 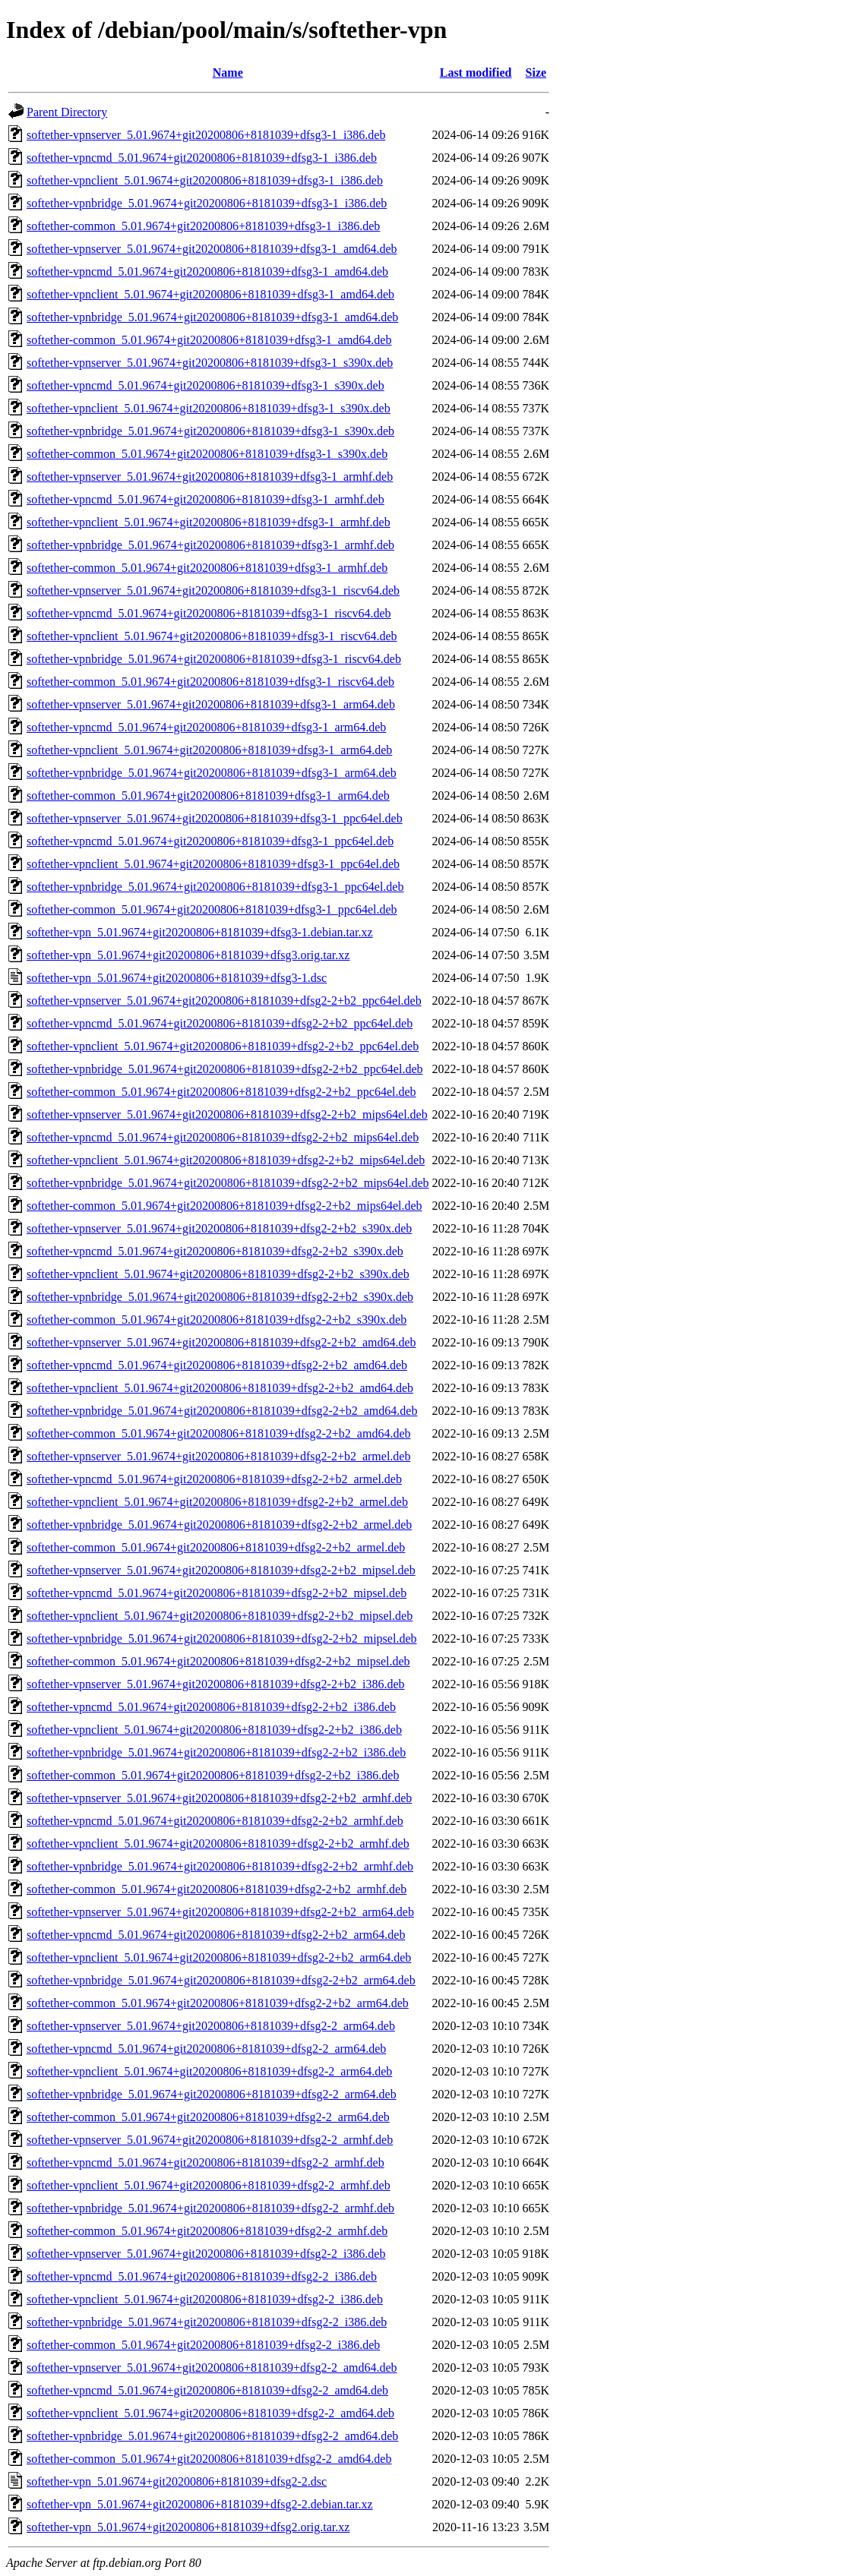 I want to click on softether-vpncmd_5.01.9674+git20200806+8181039+dfsg2-2+b2_i386.deb, so click(x=211, y=1706).